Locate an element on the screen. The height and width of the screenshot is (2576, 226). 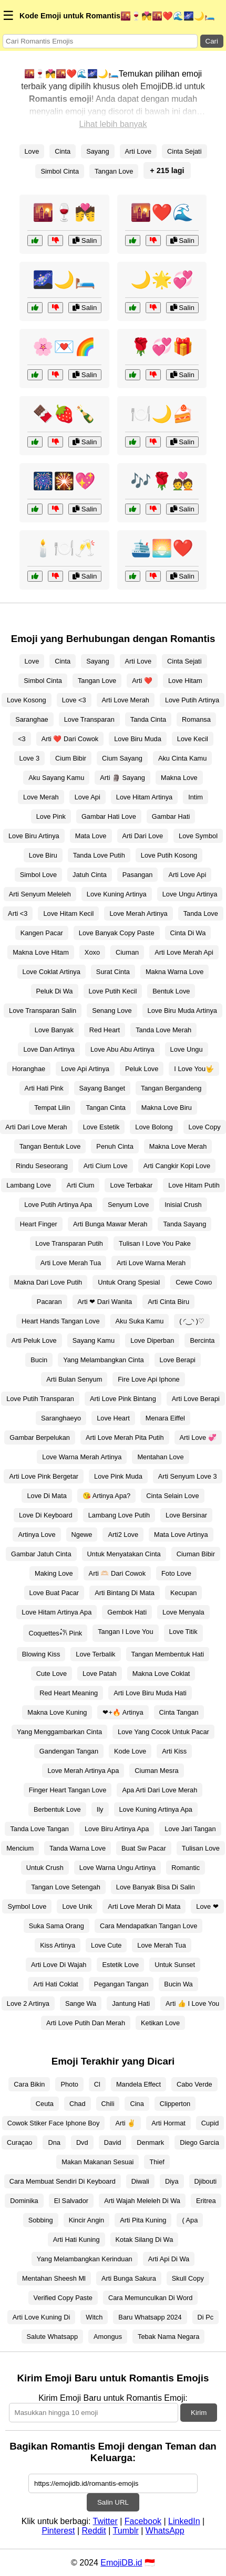
Skull Copy is located at coordinates (188, 2278).